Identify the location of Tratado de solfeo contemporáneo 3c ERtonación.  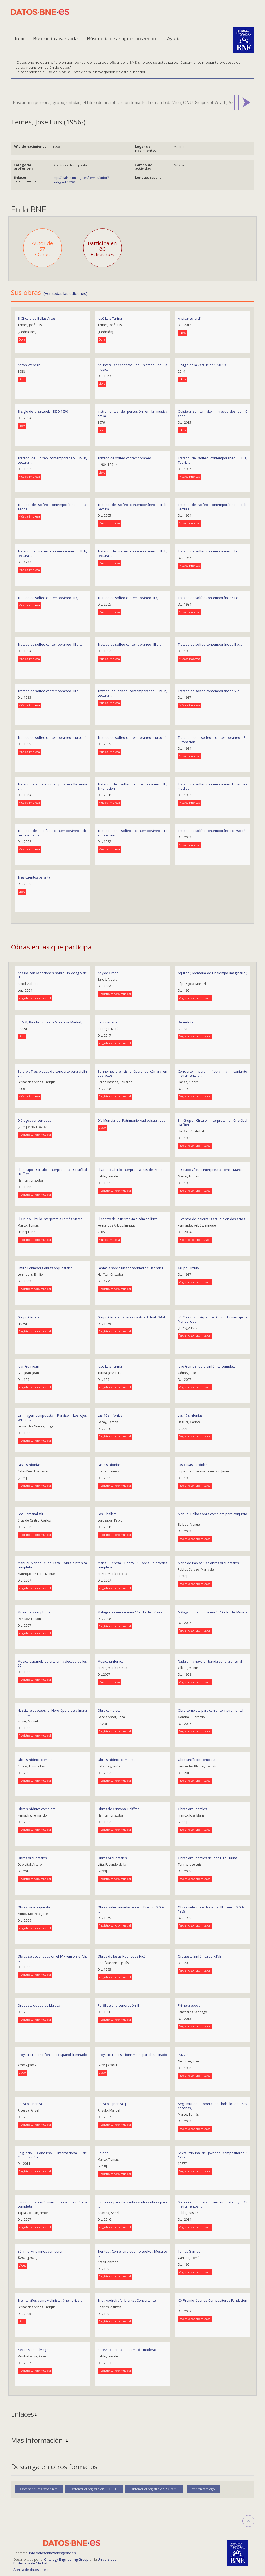
(212, 739).